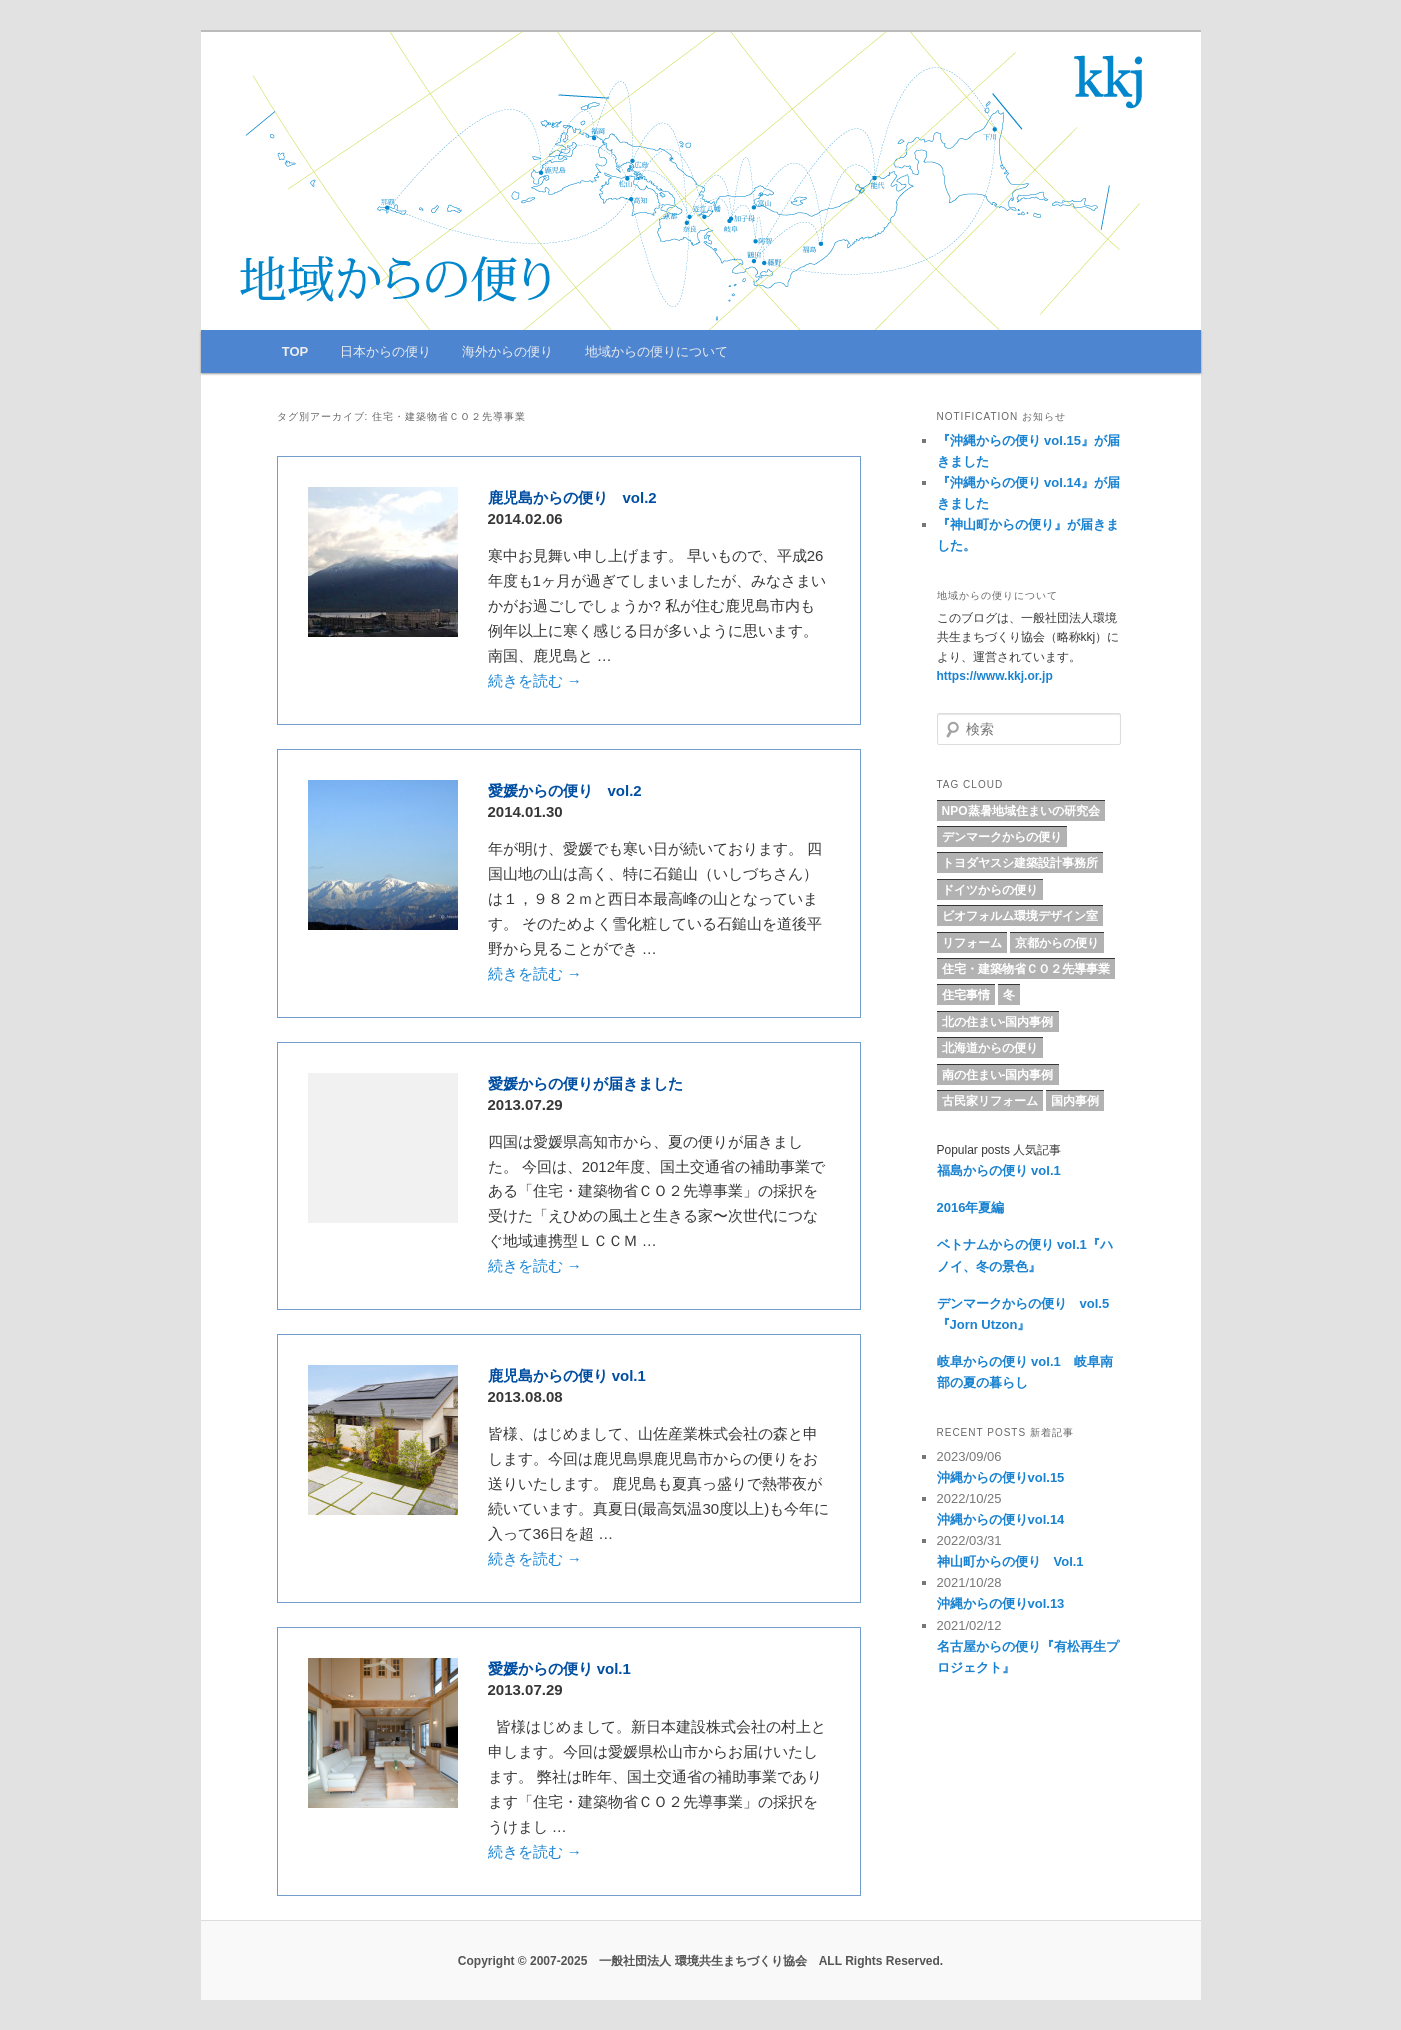 The width and height of the screenshot is (1401, 2030). I want to click on 国内事例 [国内事例 (16個の項目)], so click(1075, 1101).